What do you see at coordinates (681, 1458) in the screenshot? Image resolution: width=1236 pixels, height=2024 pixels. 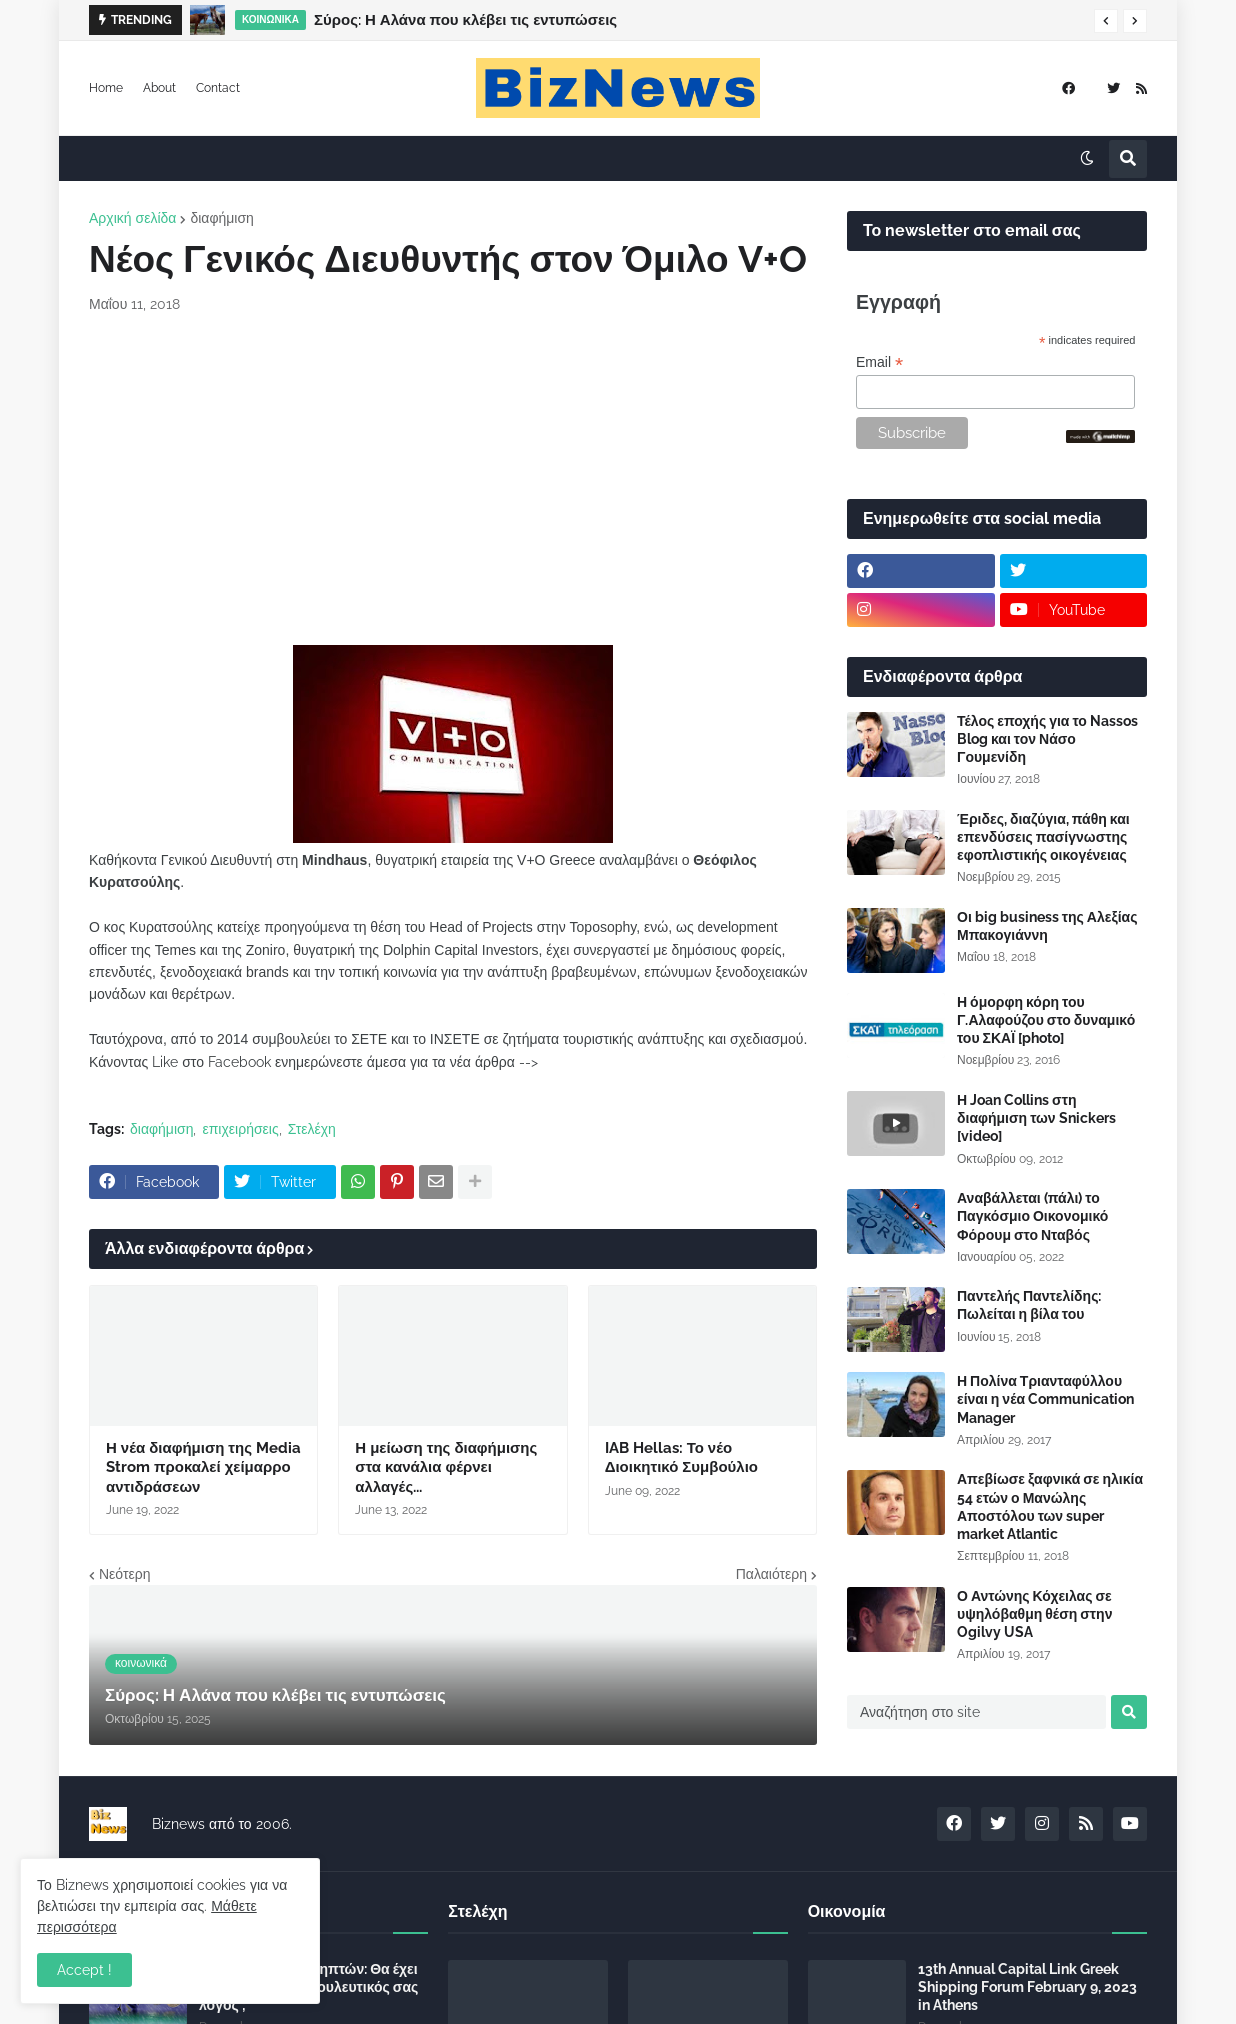 I see `IAB Hellas: Το νέο Διοικητικό Συμβούλιο` at bounding box center [681, 1458].